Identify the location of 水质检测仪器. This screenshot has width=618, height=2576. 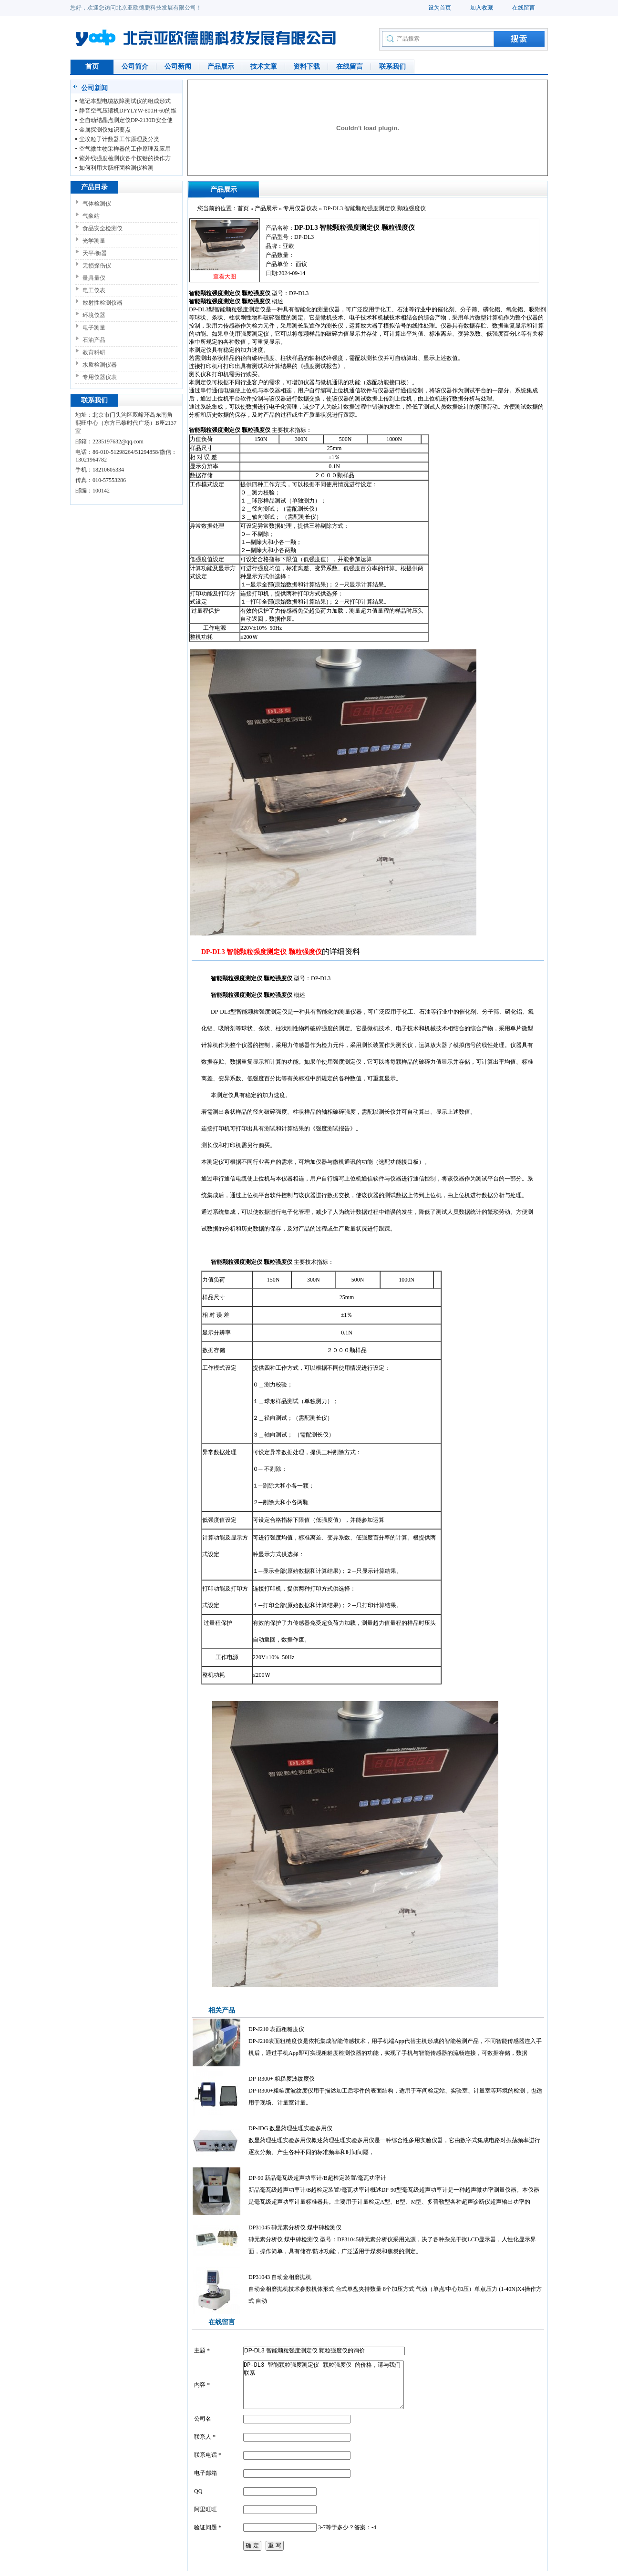
(99, 364).